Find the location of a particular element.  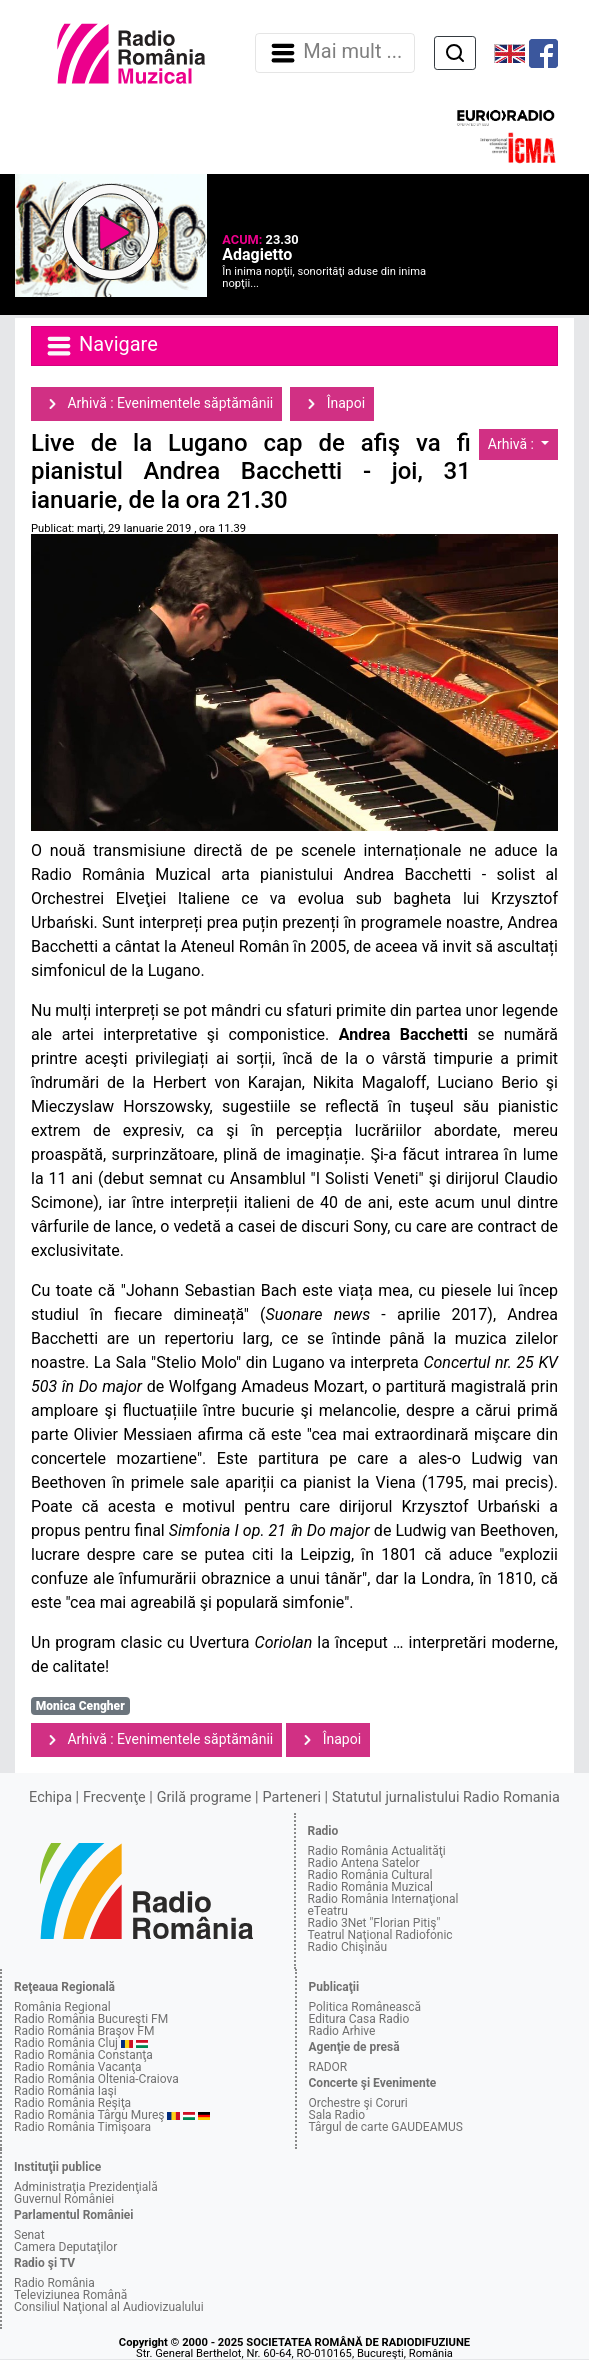

Politica Românească is located at coordinates (365, 2007).